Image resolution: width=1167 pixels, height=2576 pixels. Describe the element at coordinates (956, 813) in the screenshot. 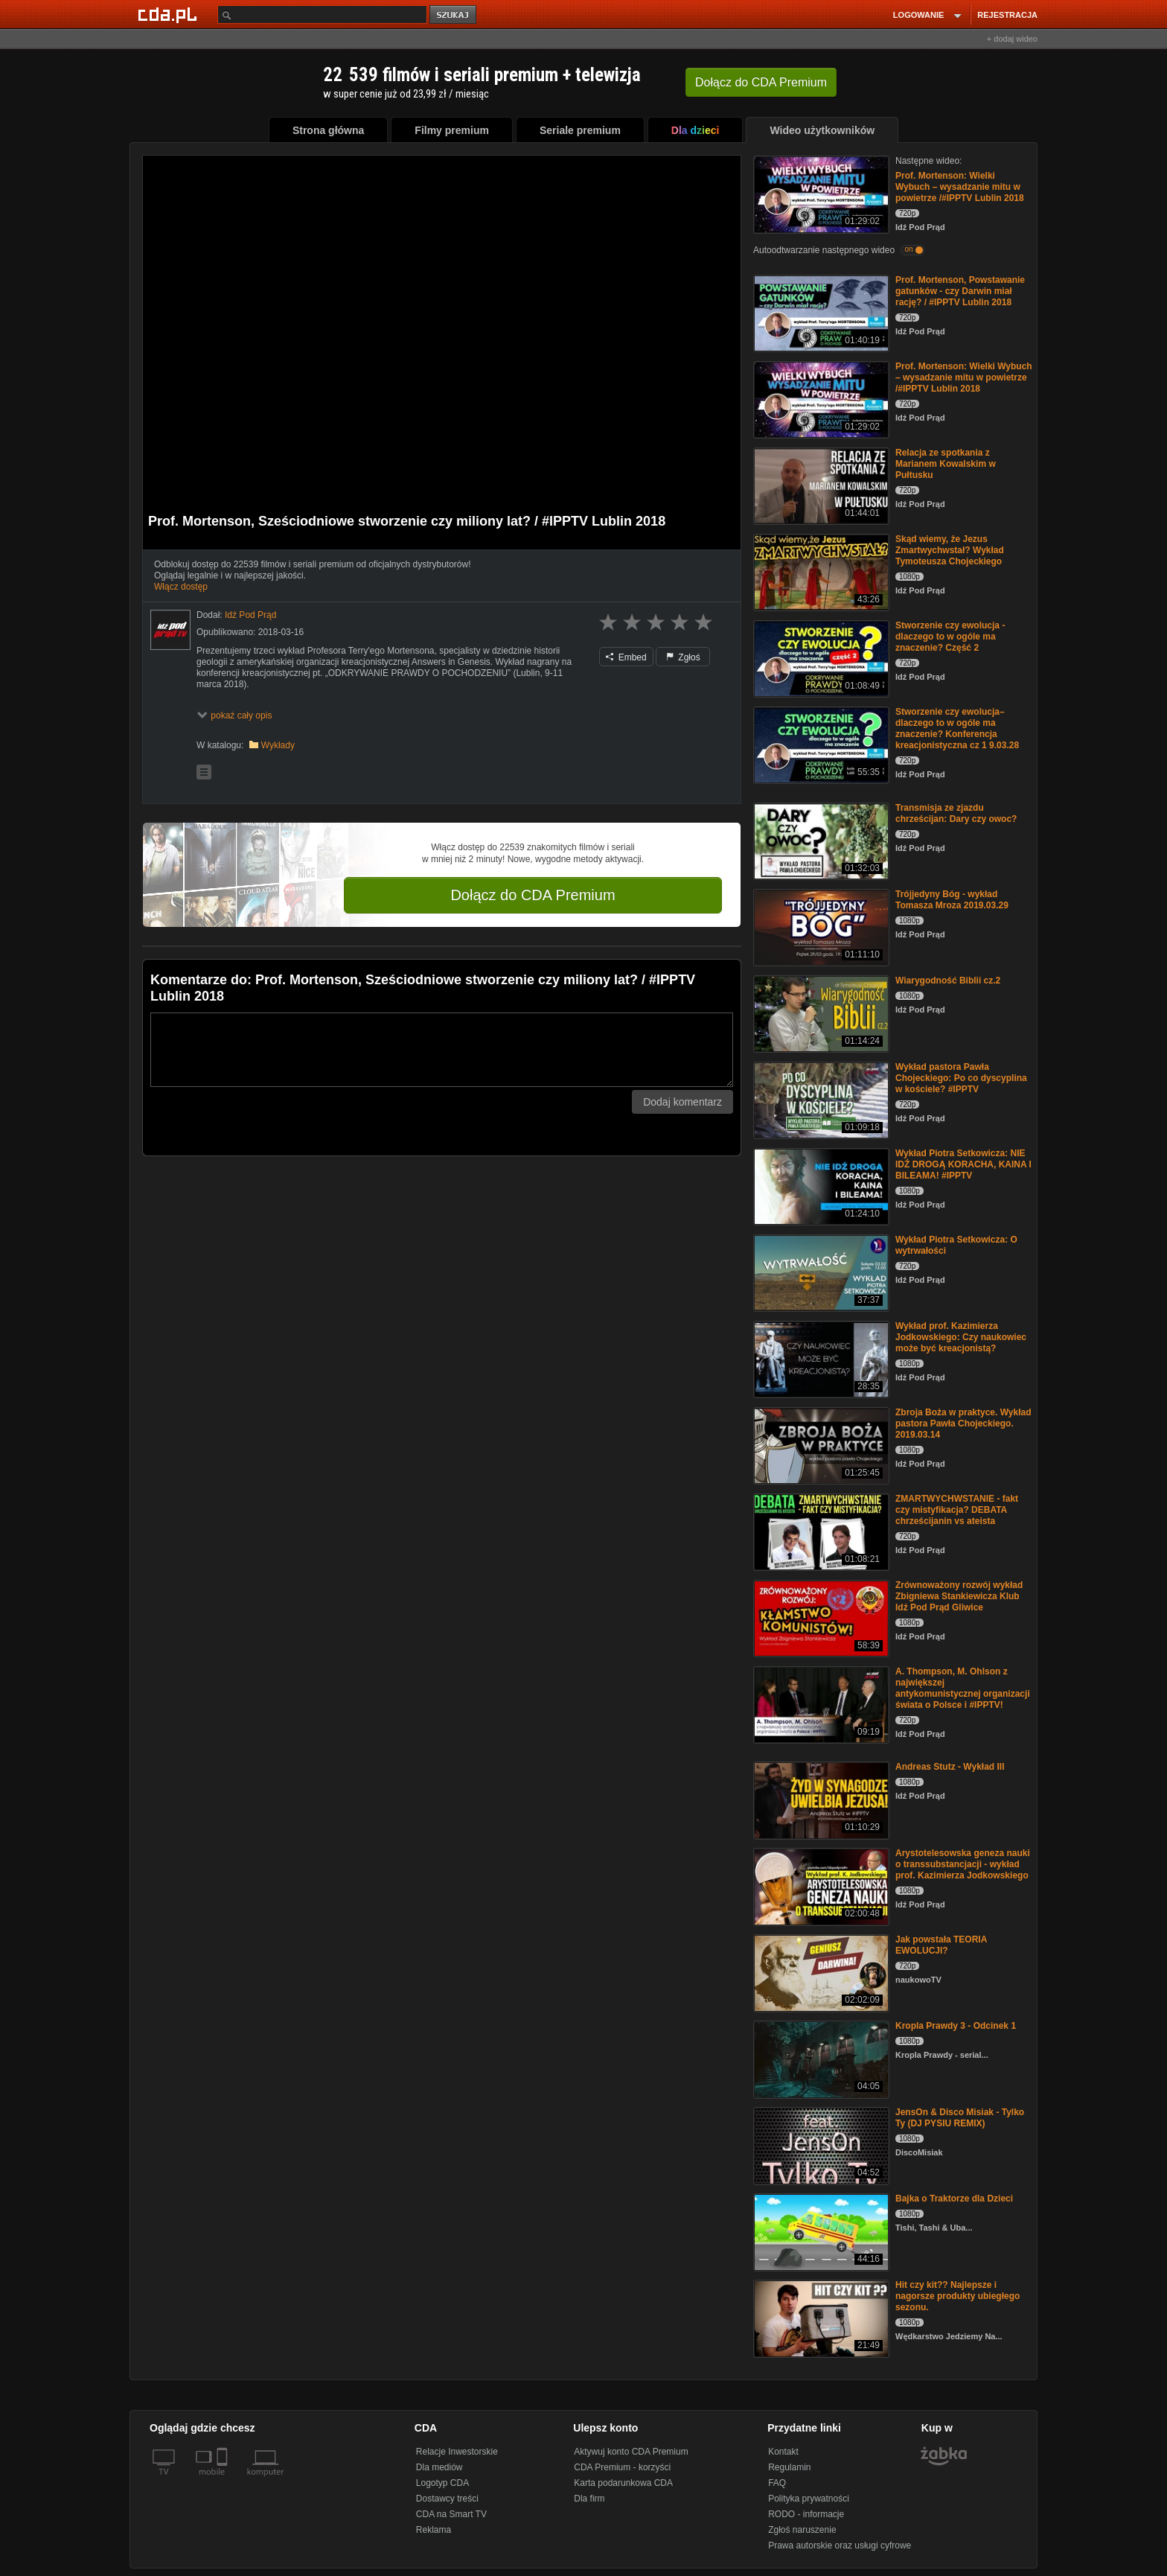

I see `Transmisja ze zjazdu chrześcijan: Dary czy owoc?` at that location.